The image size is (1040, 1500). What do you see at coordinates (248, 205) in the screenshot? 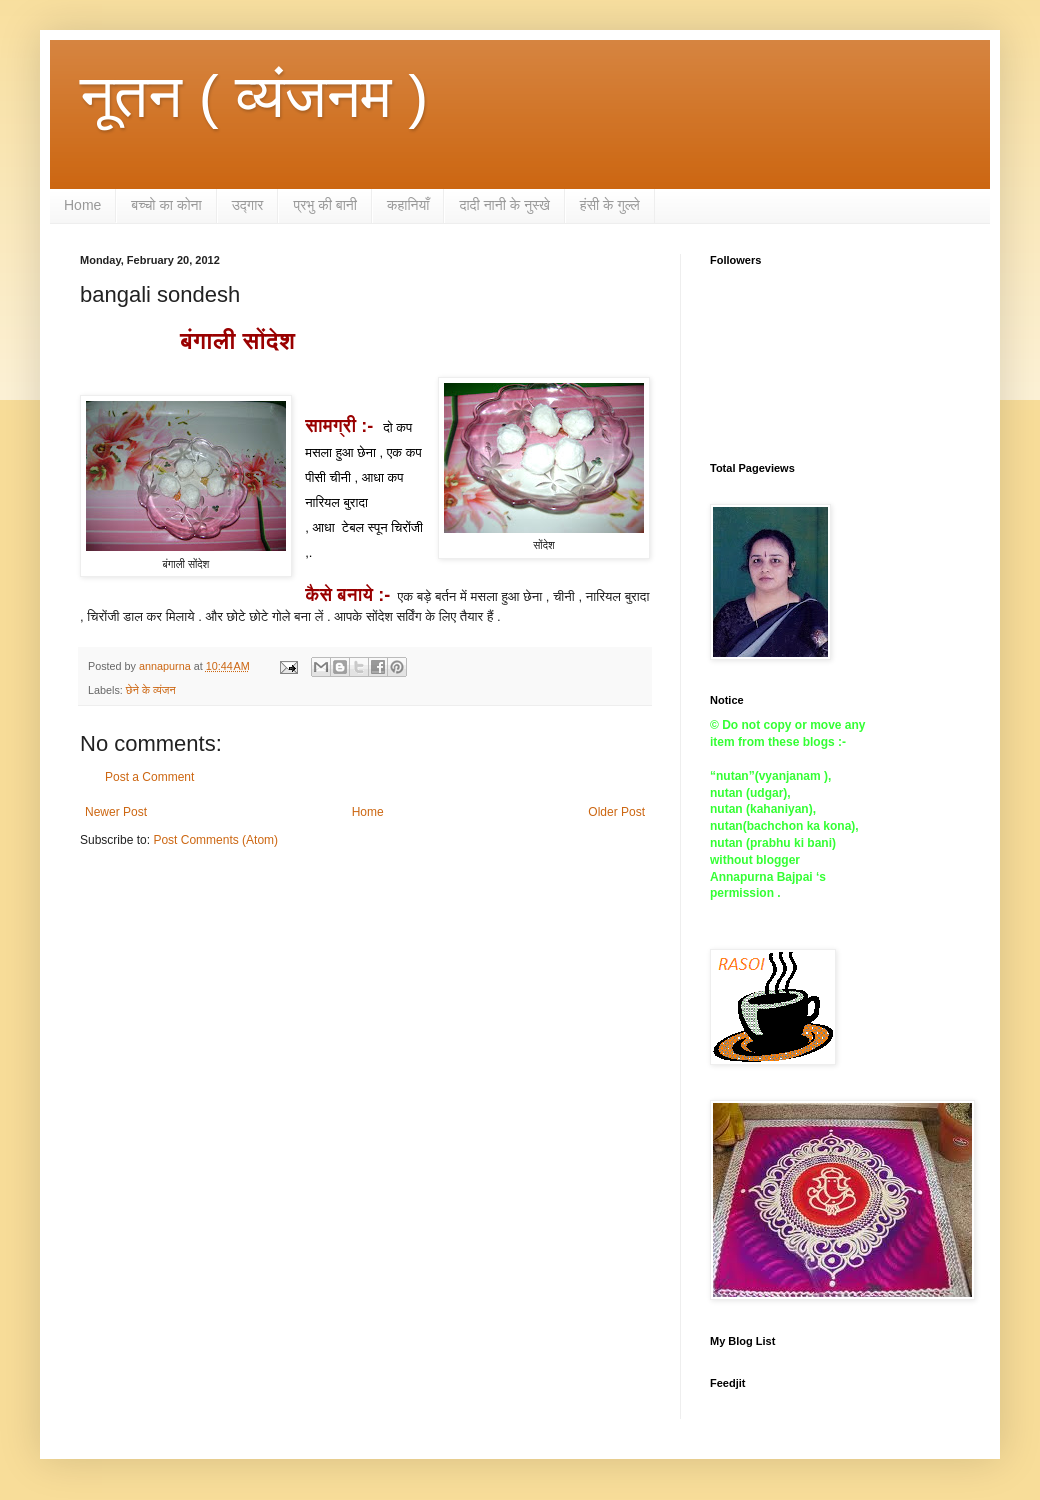
I see `उद्गार` at bounding box center [248, 205].